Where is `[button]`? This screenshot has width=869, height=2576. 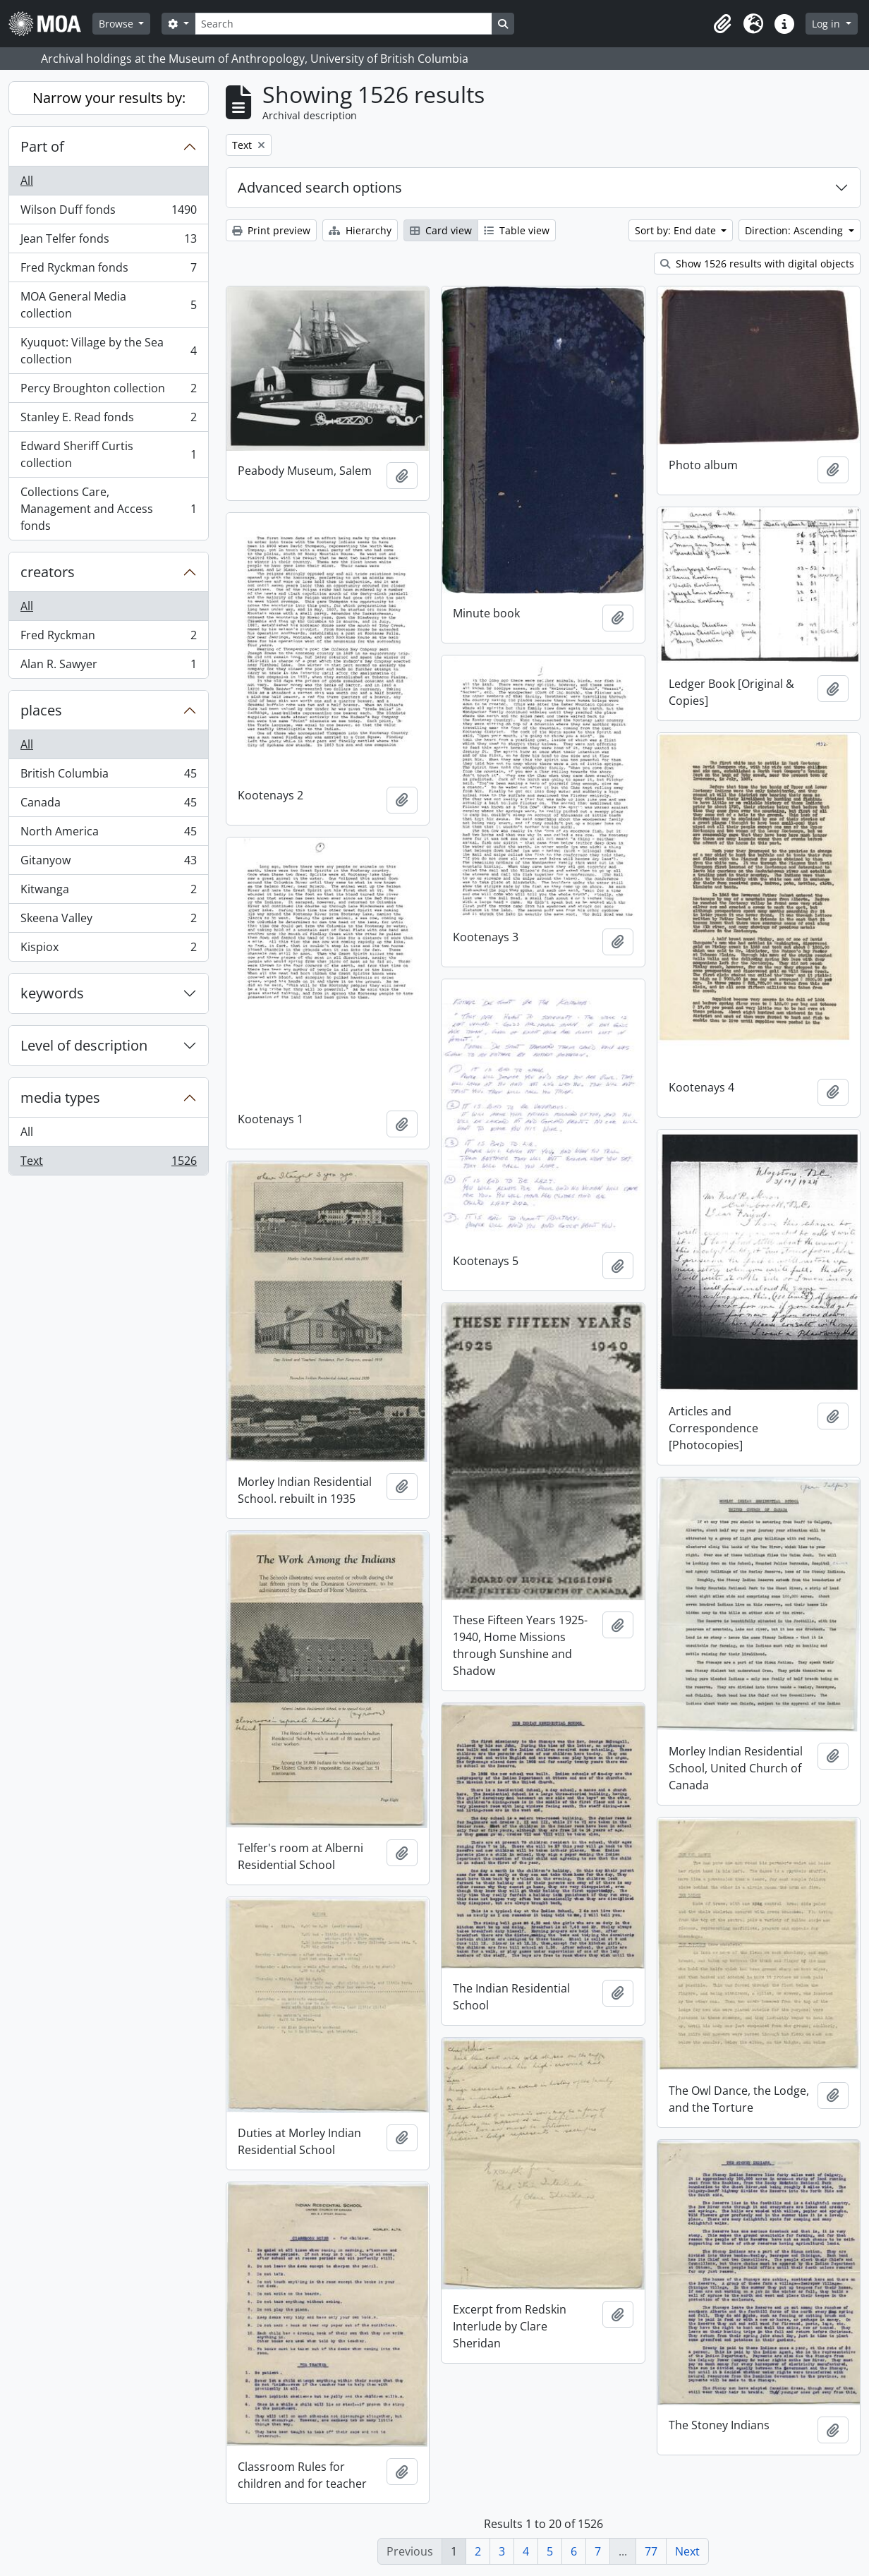
[button] is located at coordinates (722, 24).